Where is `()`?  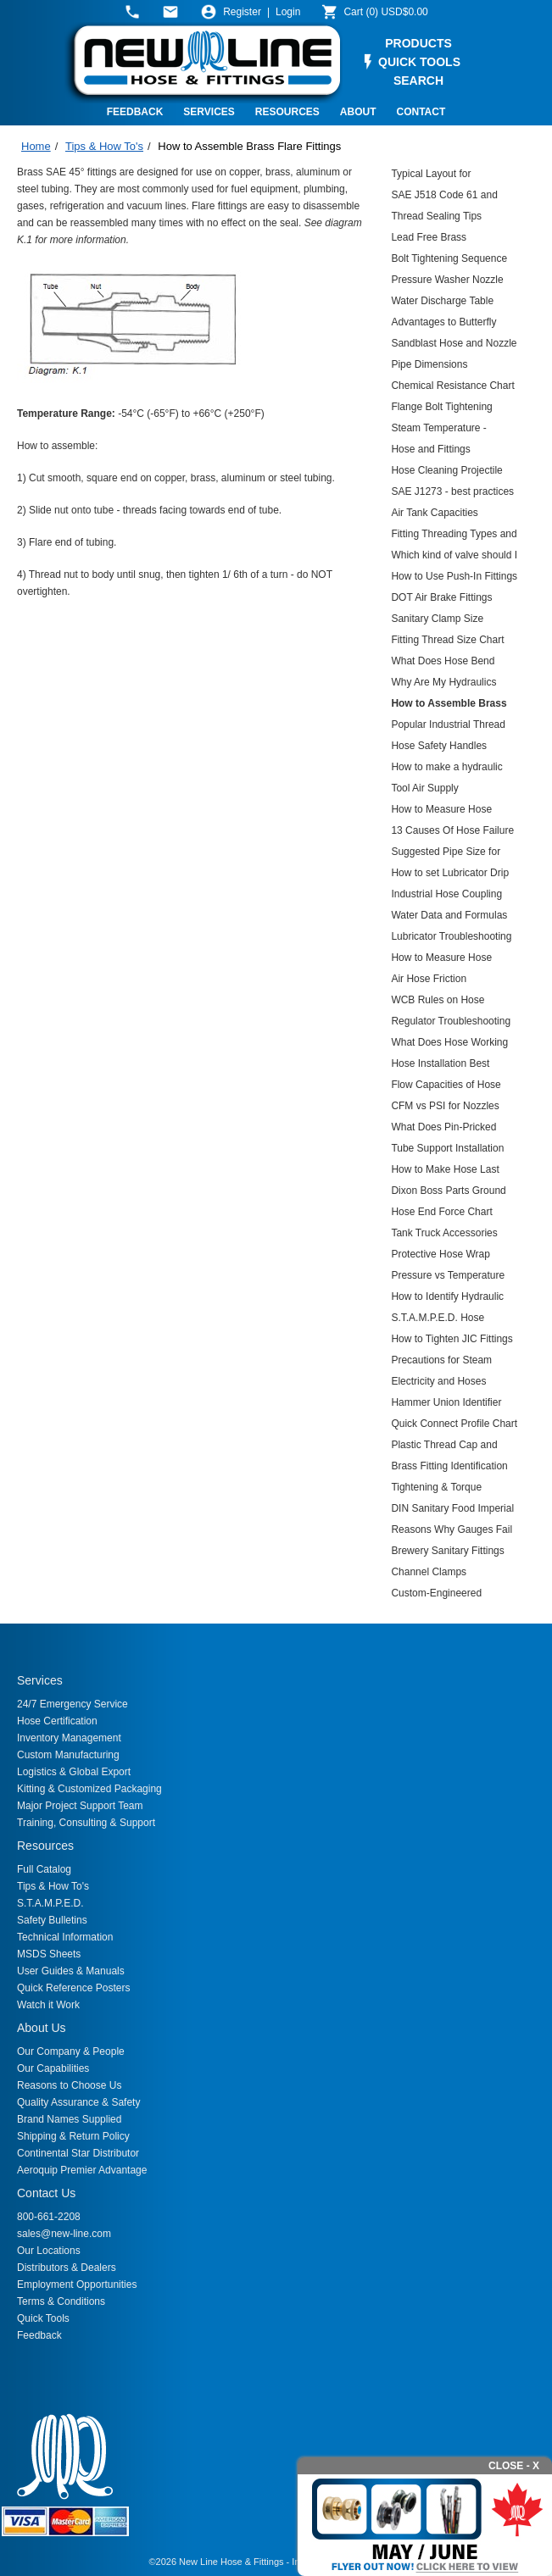
() is located at coordinates (385, 12).